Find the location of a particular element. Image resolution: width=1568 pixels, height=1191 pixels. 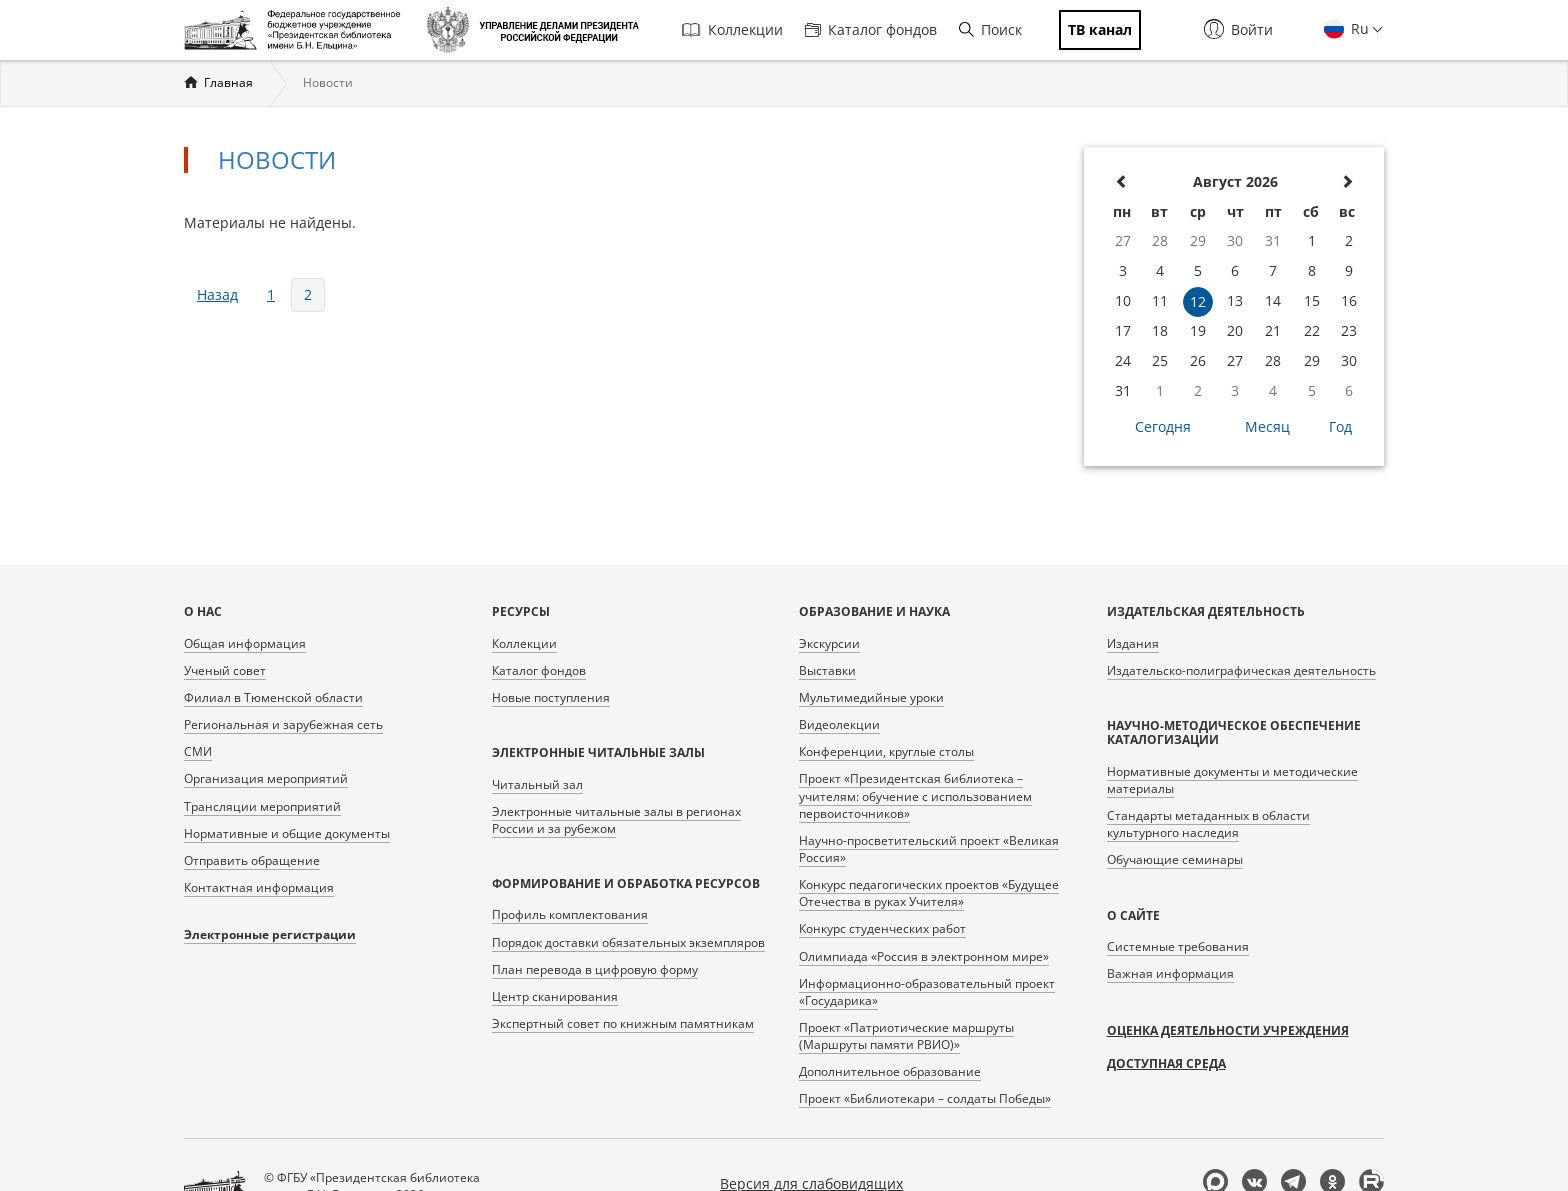

Информационно-образовательный проект «Государика» is located at coordinates (927, 992).